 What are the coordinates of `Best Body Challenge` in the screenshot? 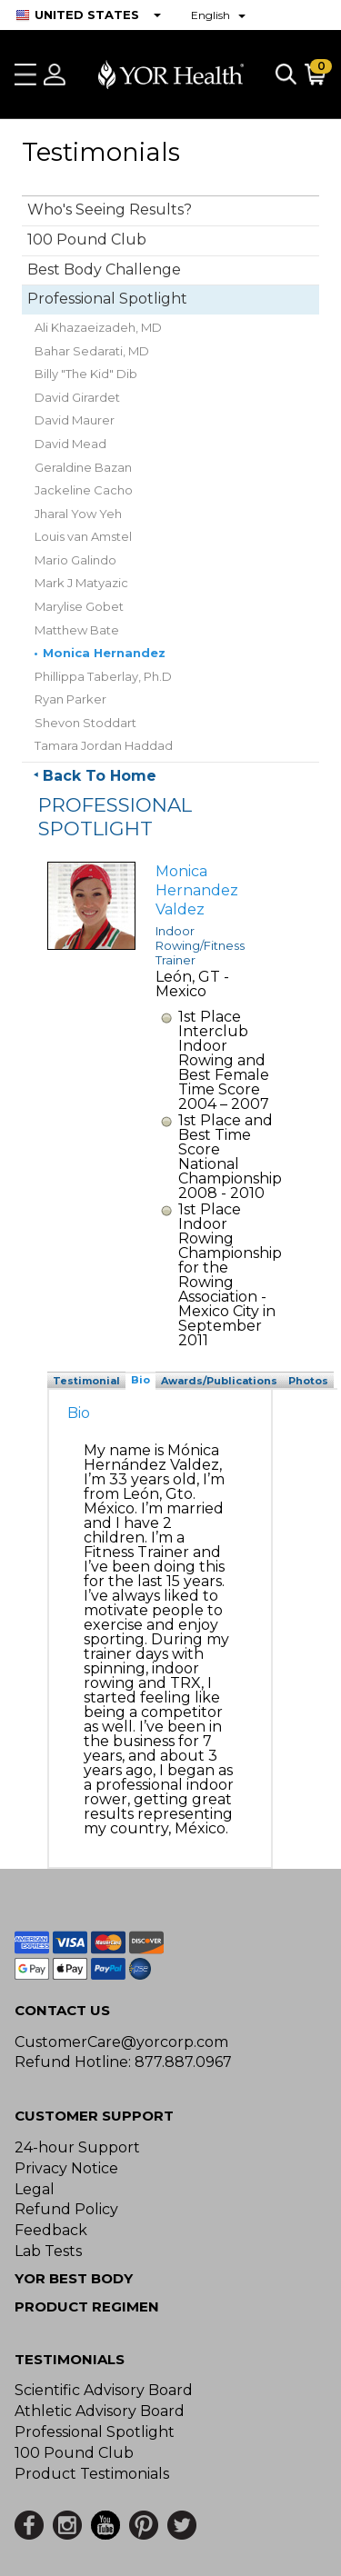 It's located at (104, 269).